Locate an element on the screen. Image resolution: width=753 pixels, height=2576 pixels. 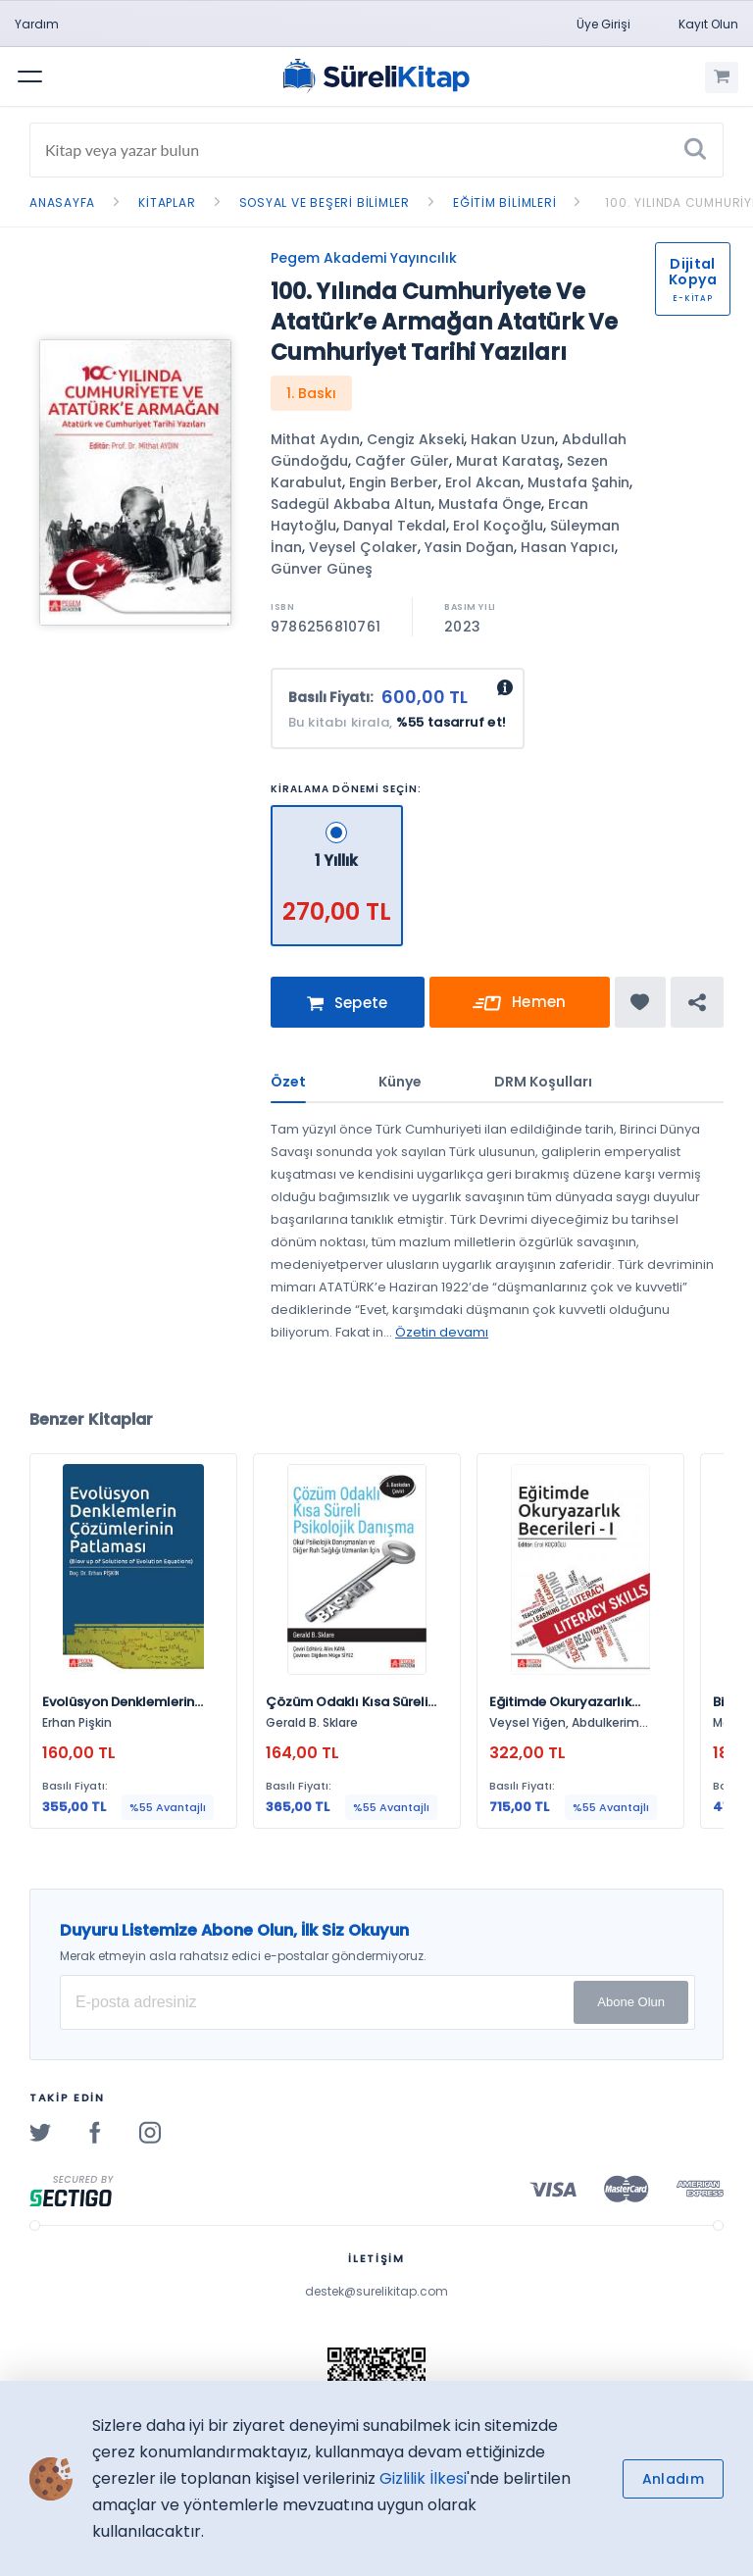
Pegem Akademi Yayıncılık is located at coordinates (364, 258).